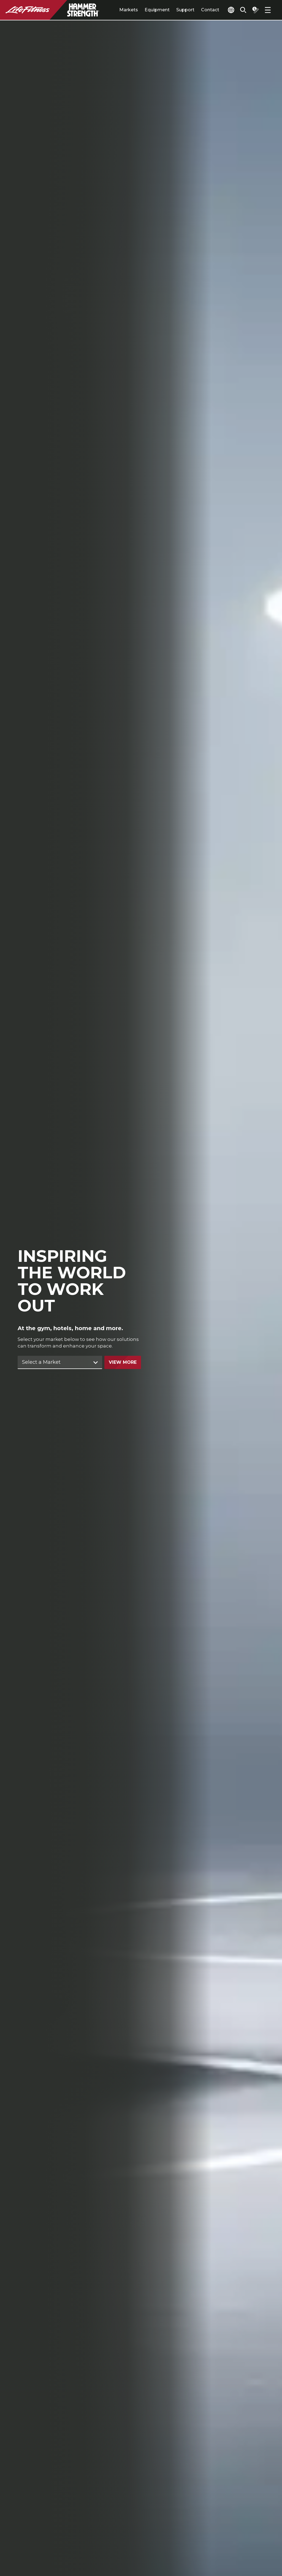 The width and height of the screenshot is (282, 2576). What do you see at coordinates (60, 1363) in the screenshot?
I see `[Find Market]` at bounding box center [60, 1363].